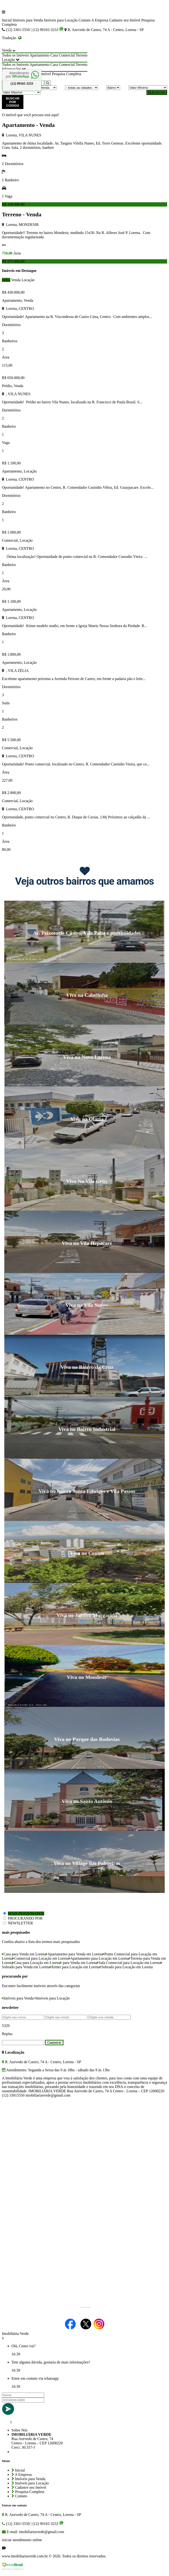  What do you see at coordinates (126, 1967) in the screenshot?
I see `Sobrado para Locação em Lorena` at bounding box center [126, 1967].